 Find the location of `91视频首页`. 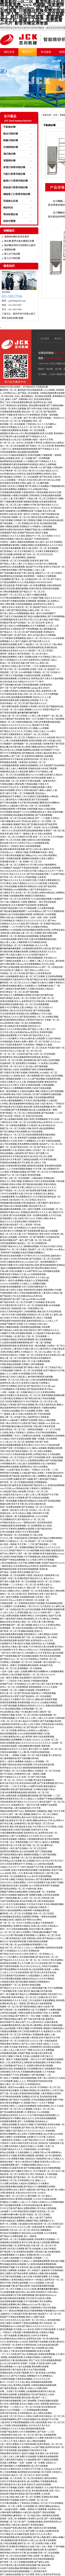

91视频首页 is located at coordinates (14, 902).